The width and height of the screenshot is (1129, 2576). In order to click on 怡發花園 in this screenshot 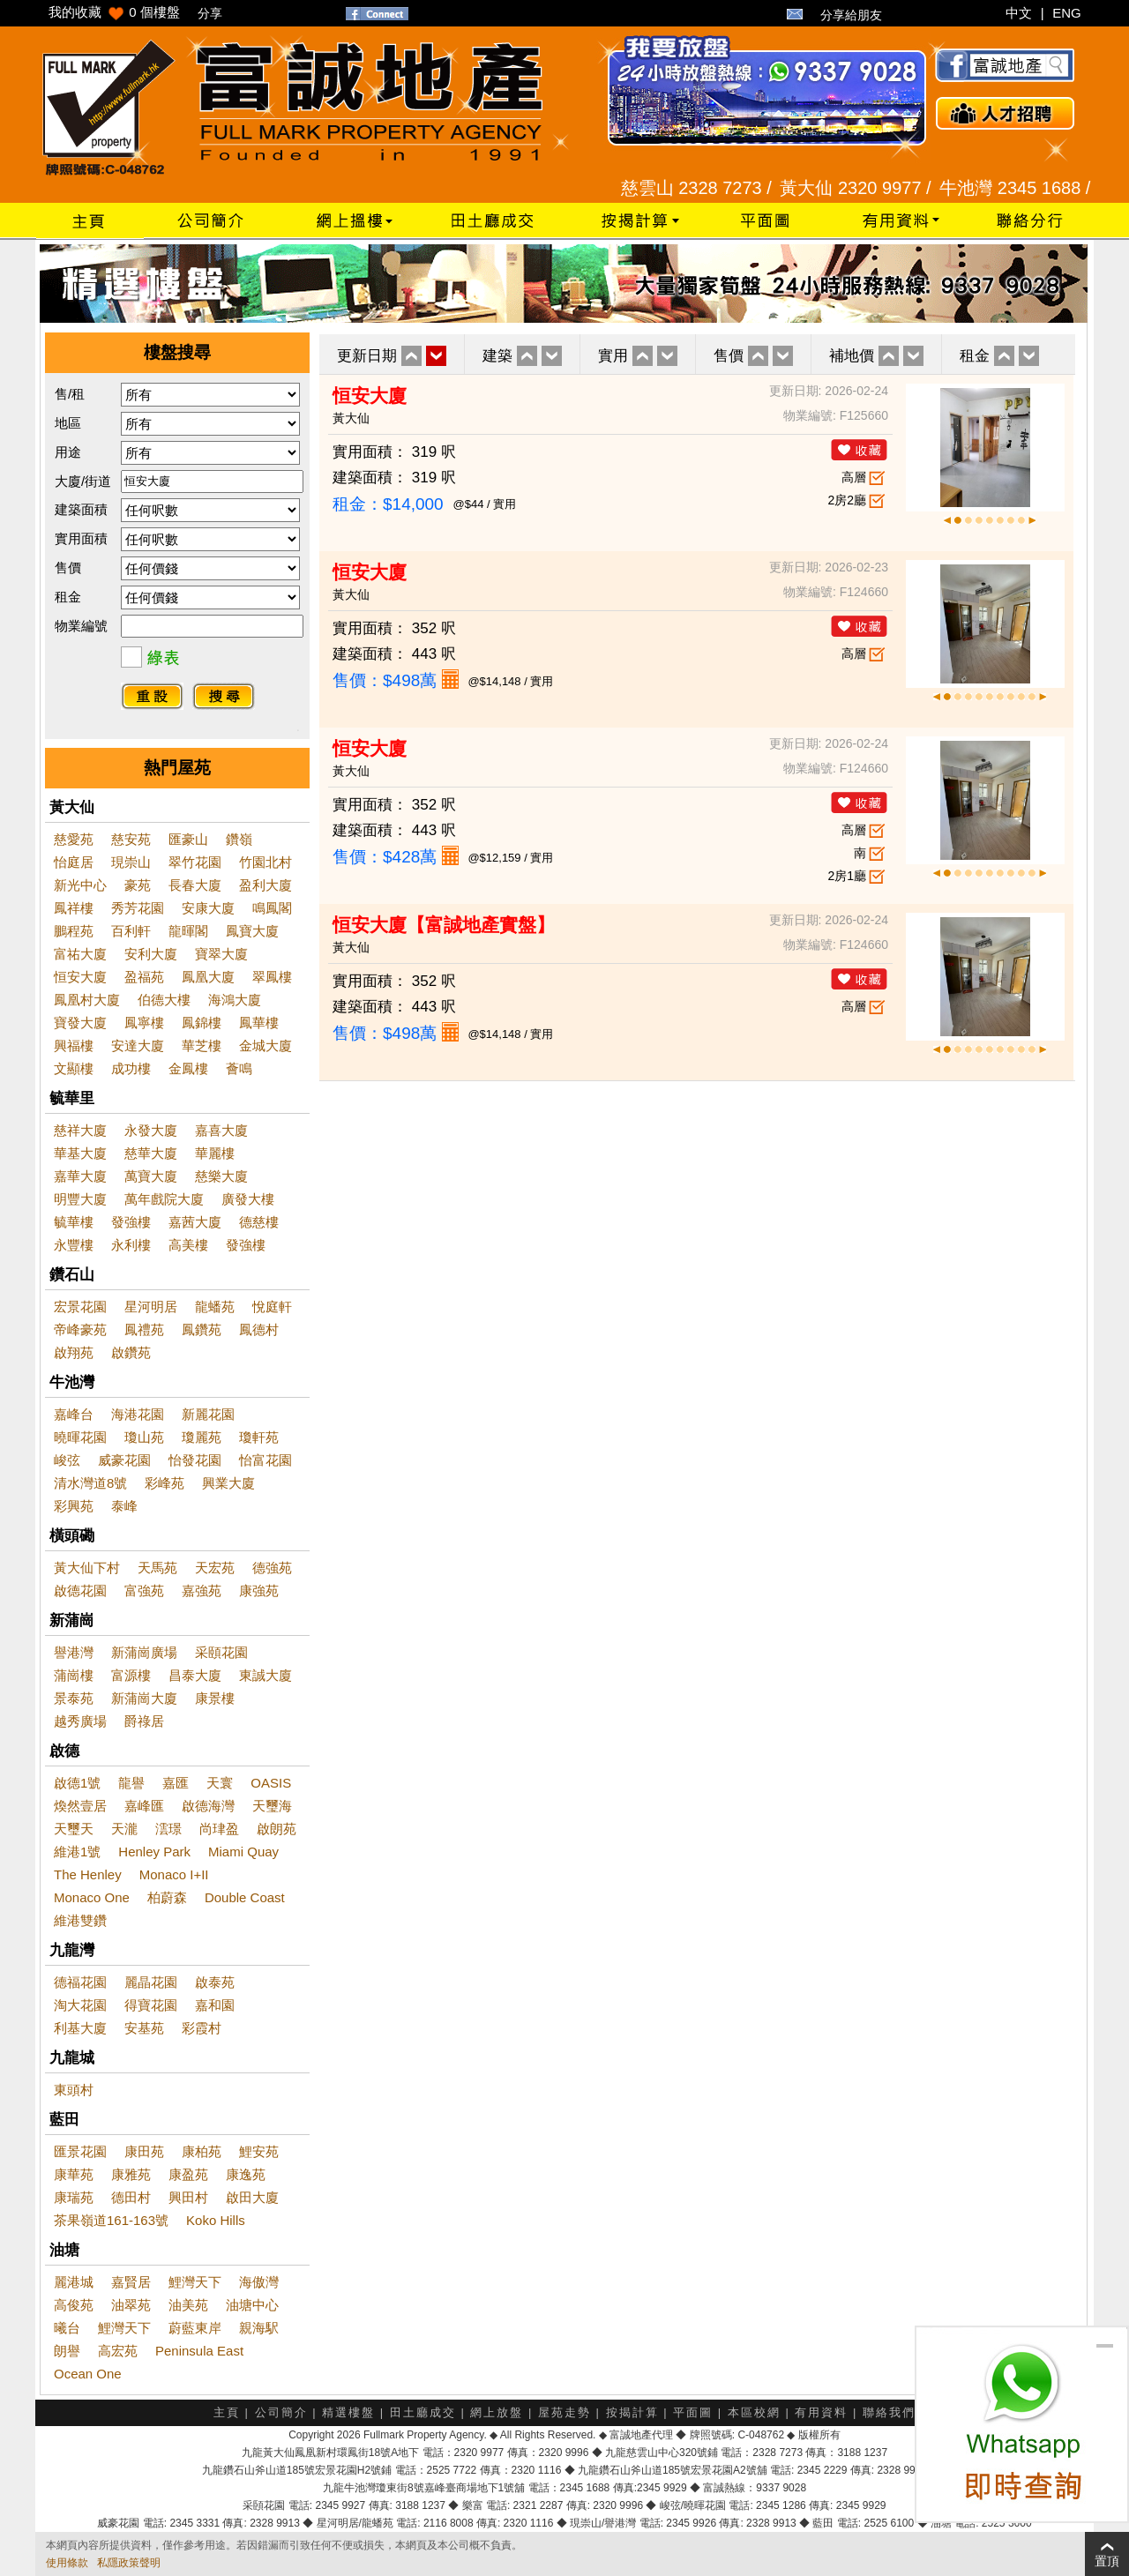, I will do `click(194, 1459)`.